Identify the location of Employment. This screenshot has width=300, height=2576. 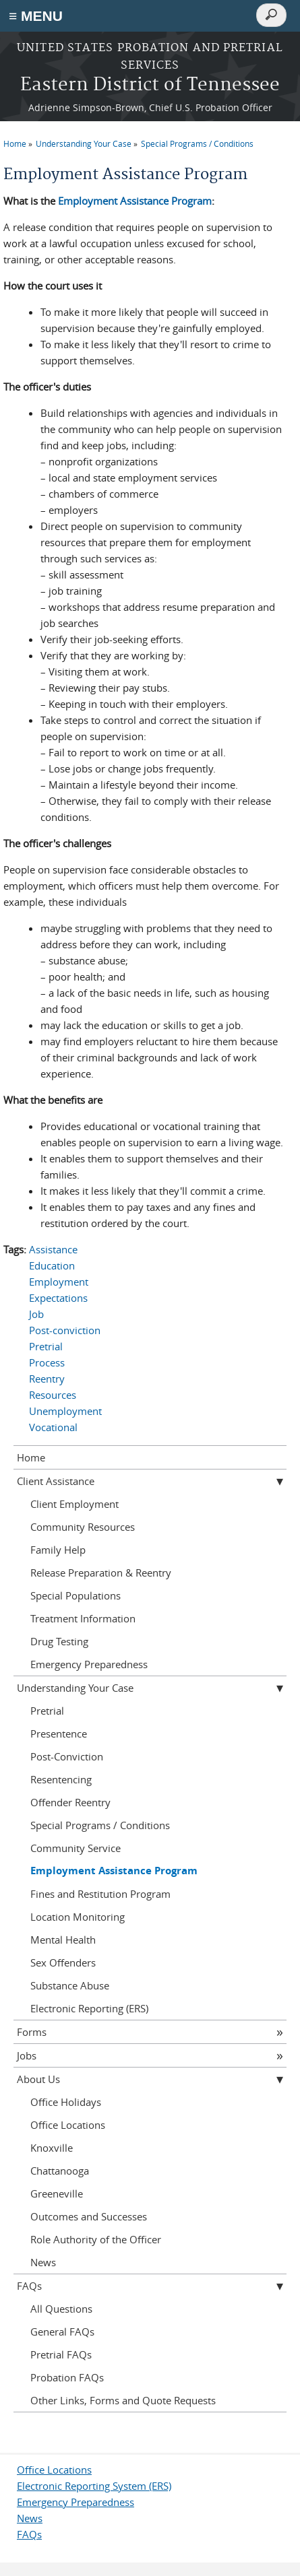
(58, 1281).